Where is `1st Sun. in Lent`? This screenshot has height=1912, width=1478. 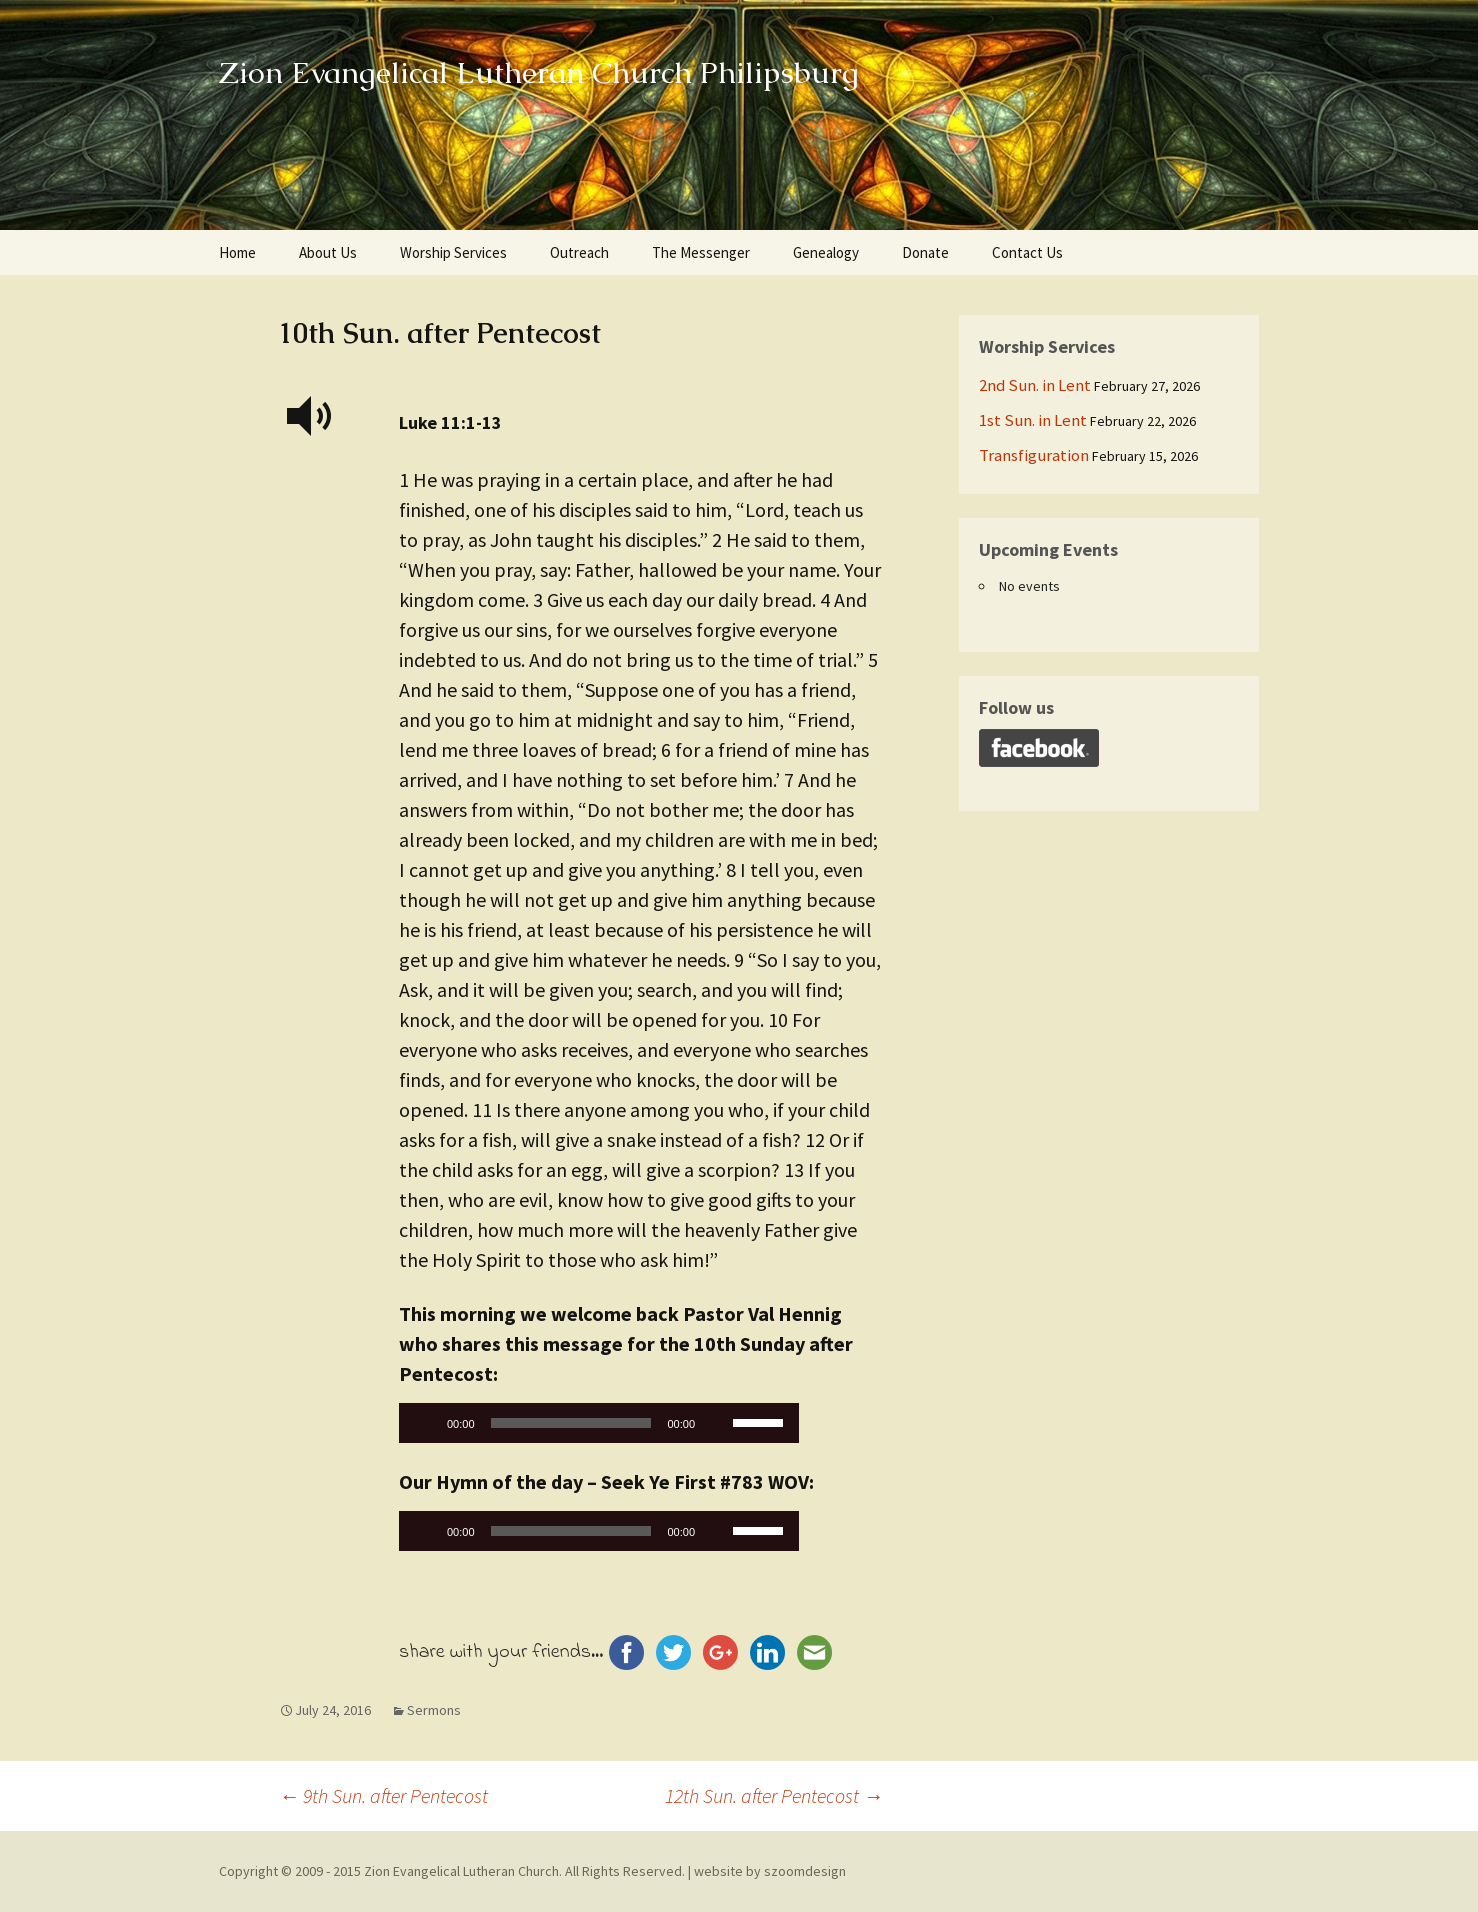
1st Sun. in Lent is located at coordinates (1033, 420).